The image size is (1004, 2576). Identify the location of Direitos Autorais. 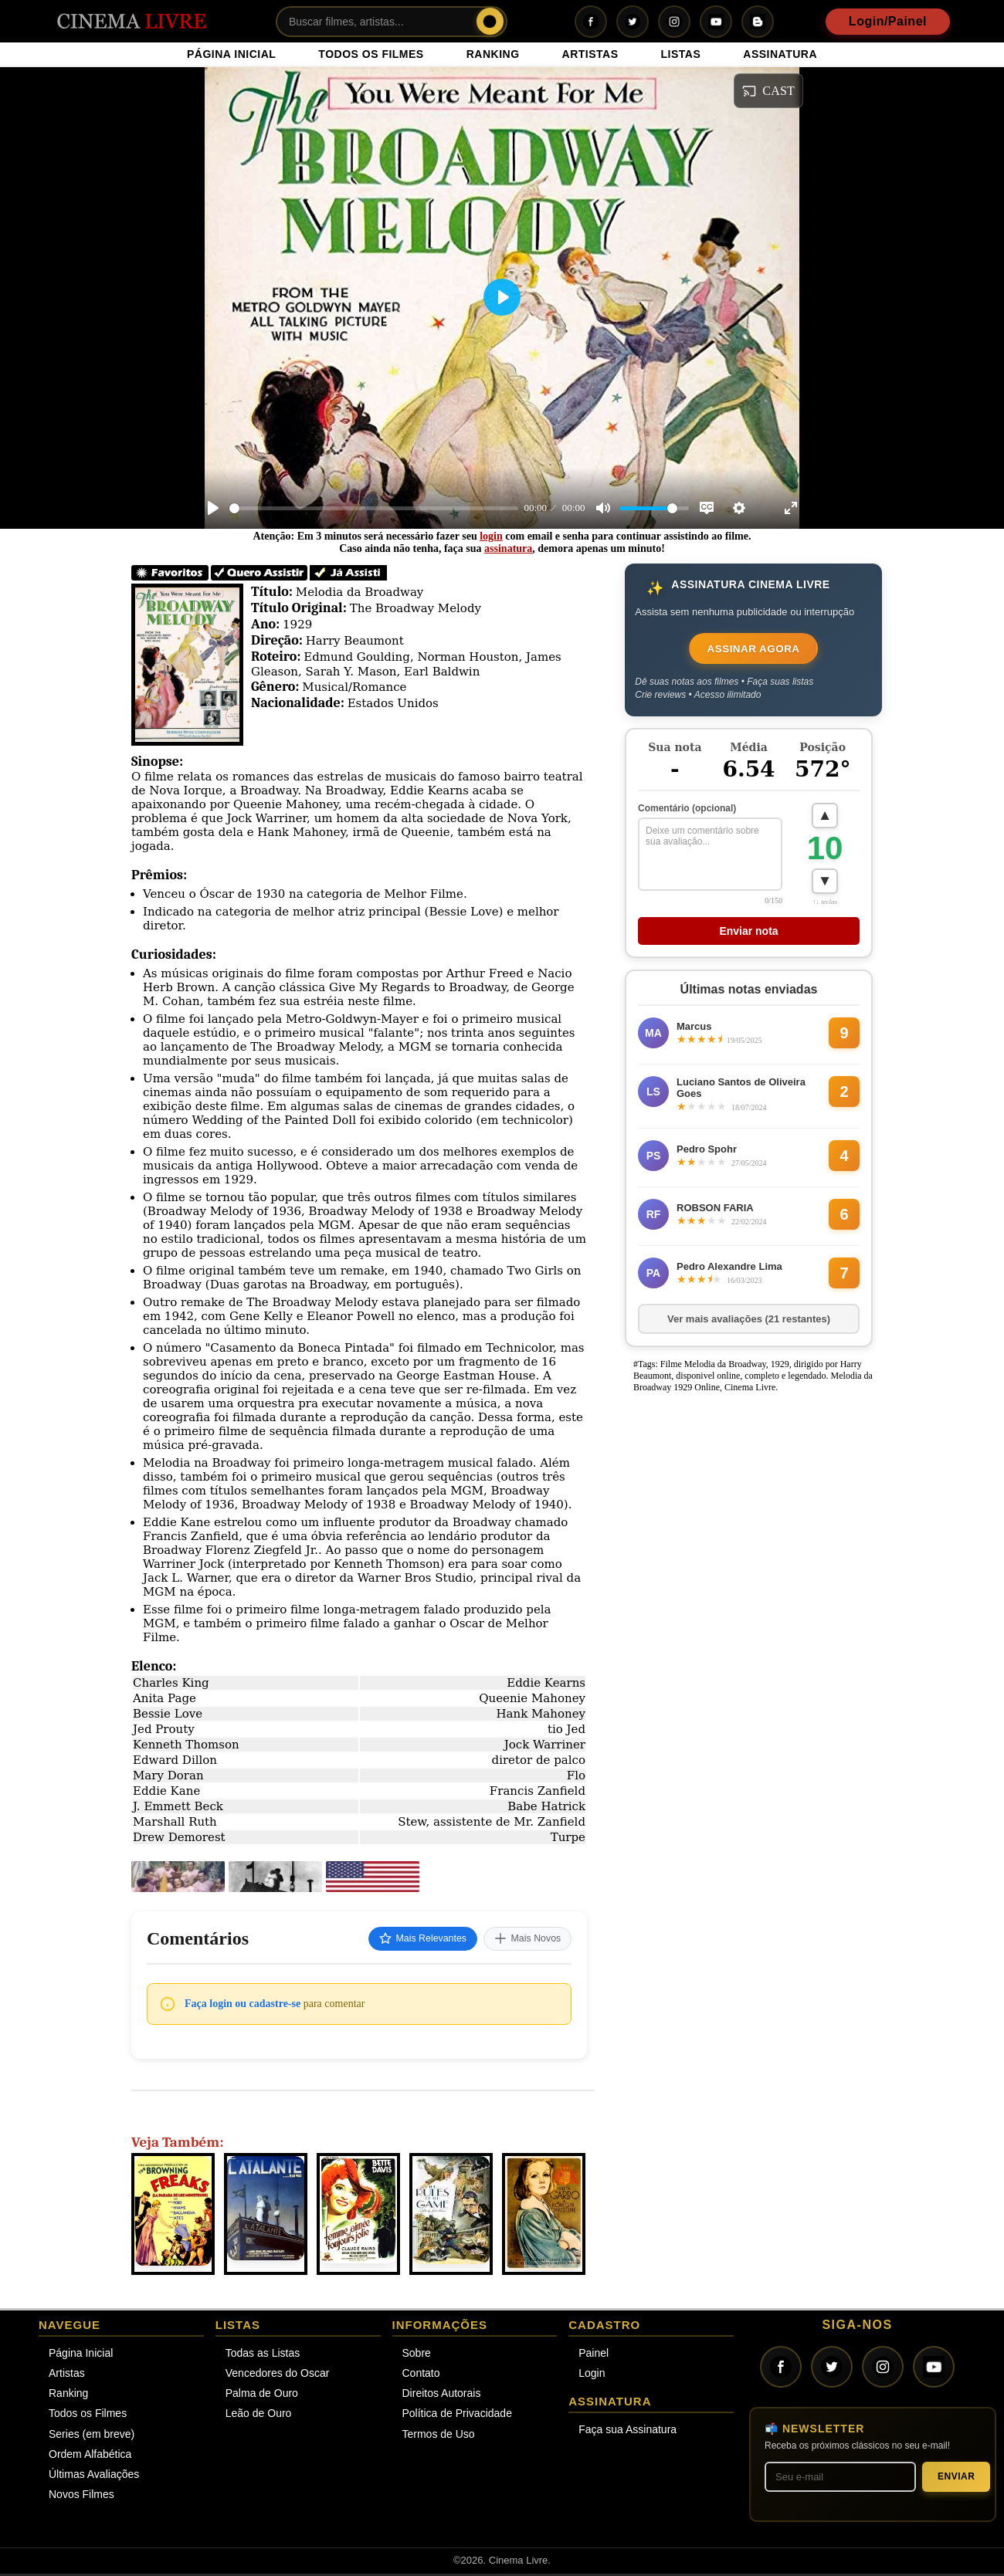
(441, 2395).